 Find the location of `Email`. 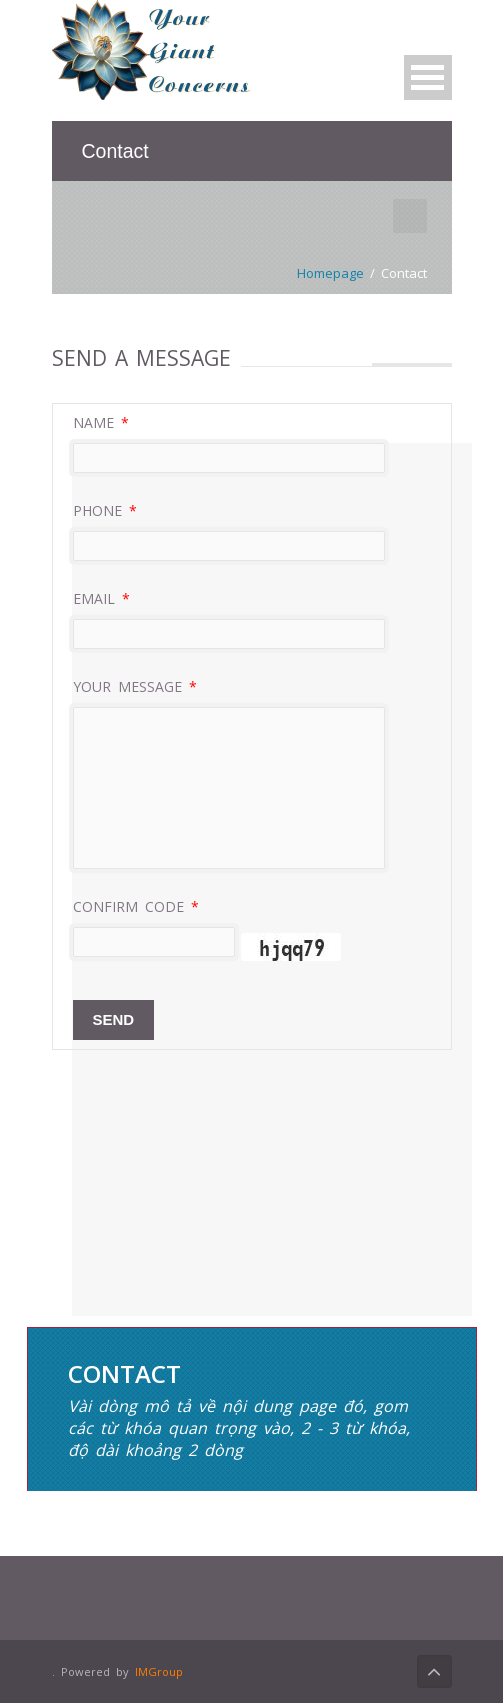

Email is located at coordinates (101, 598).